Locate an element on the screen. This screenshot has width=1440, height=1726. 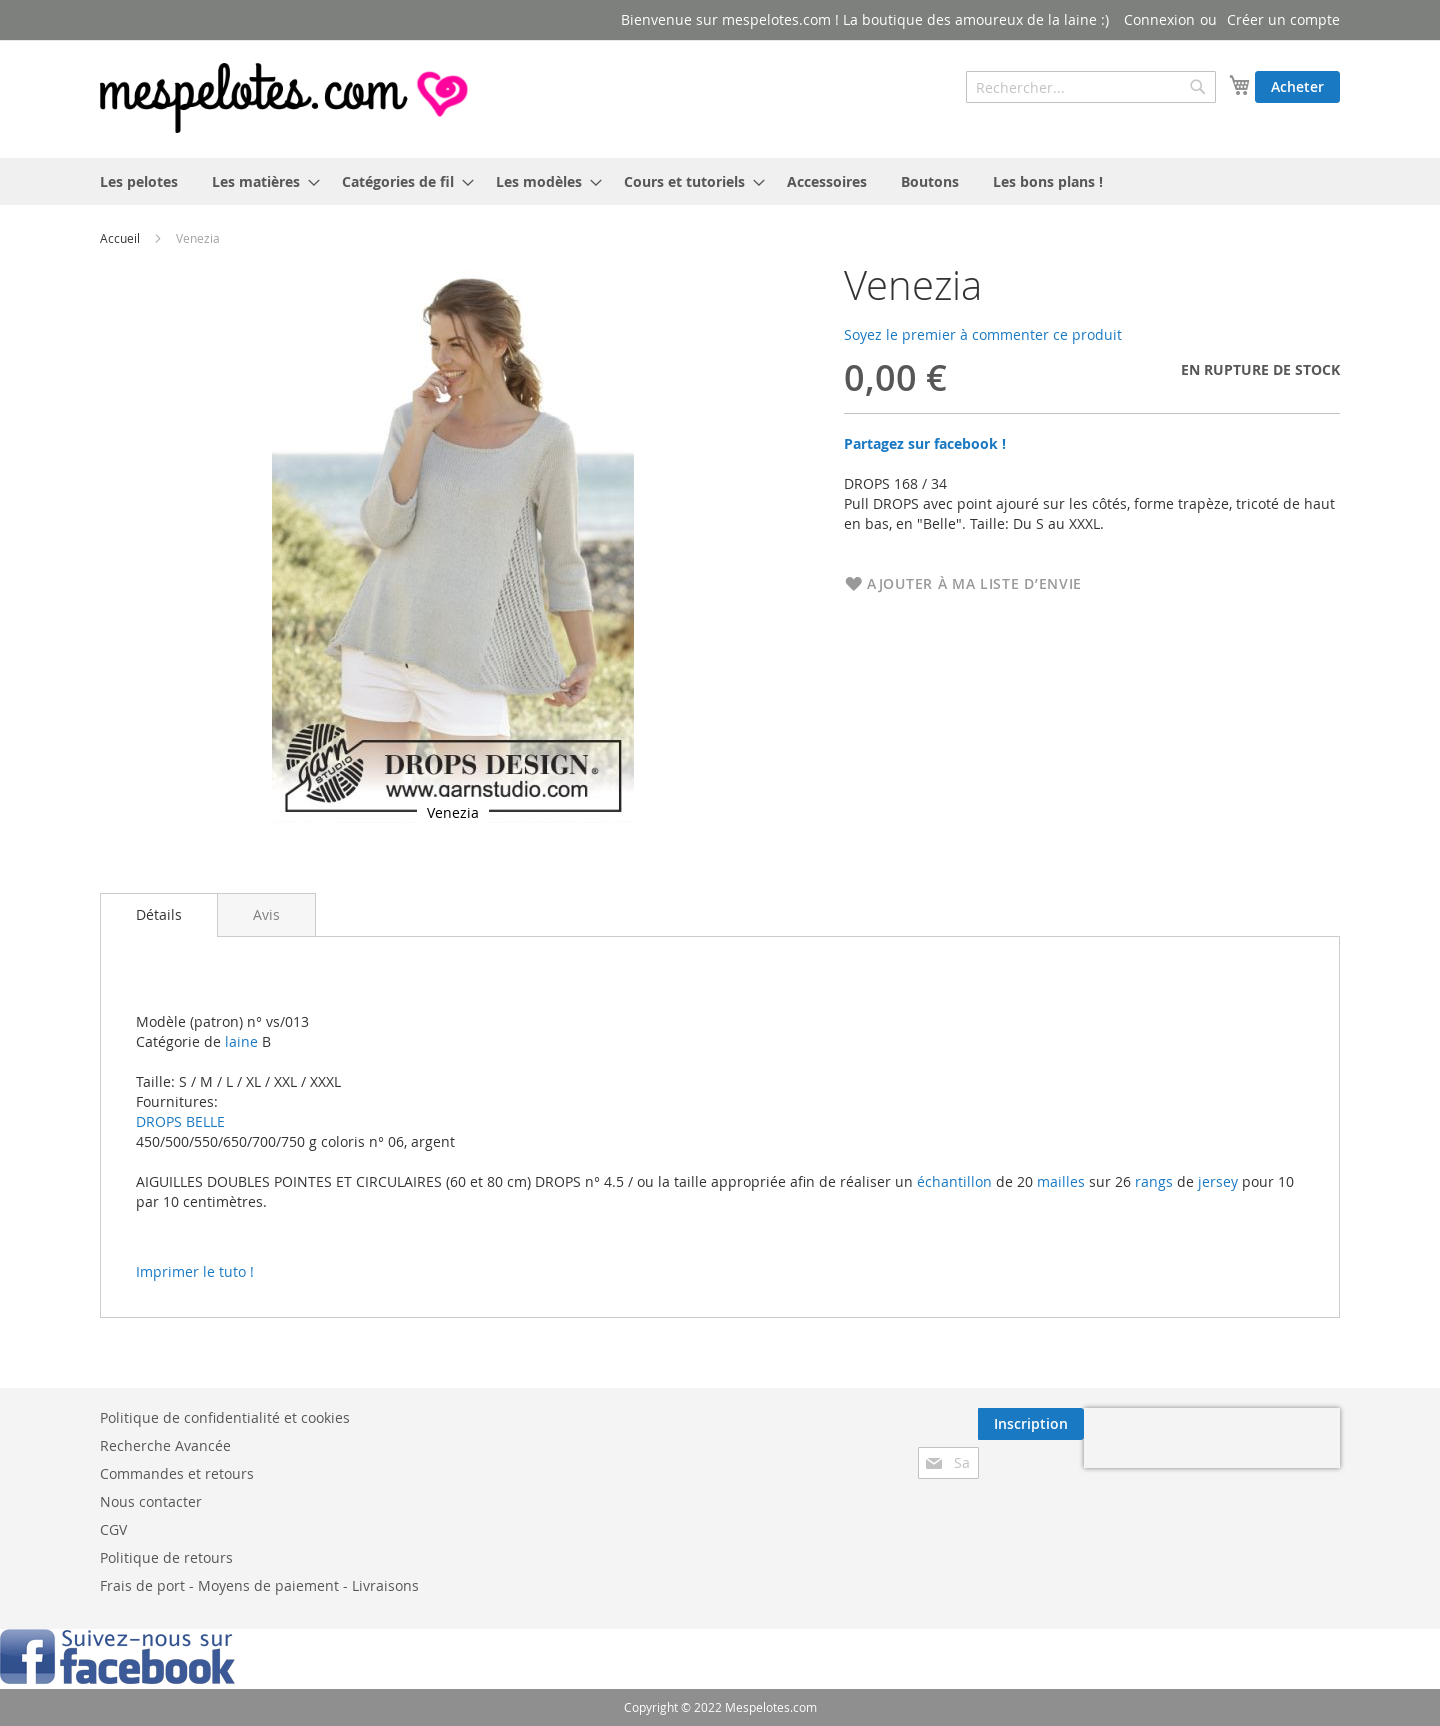
jersey is located at coordinates (1218, 1181).